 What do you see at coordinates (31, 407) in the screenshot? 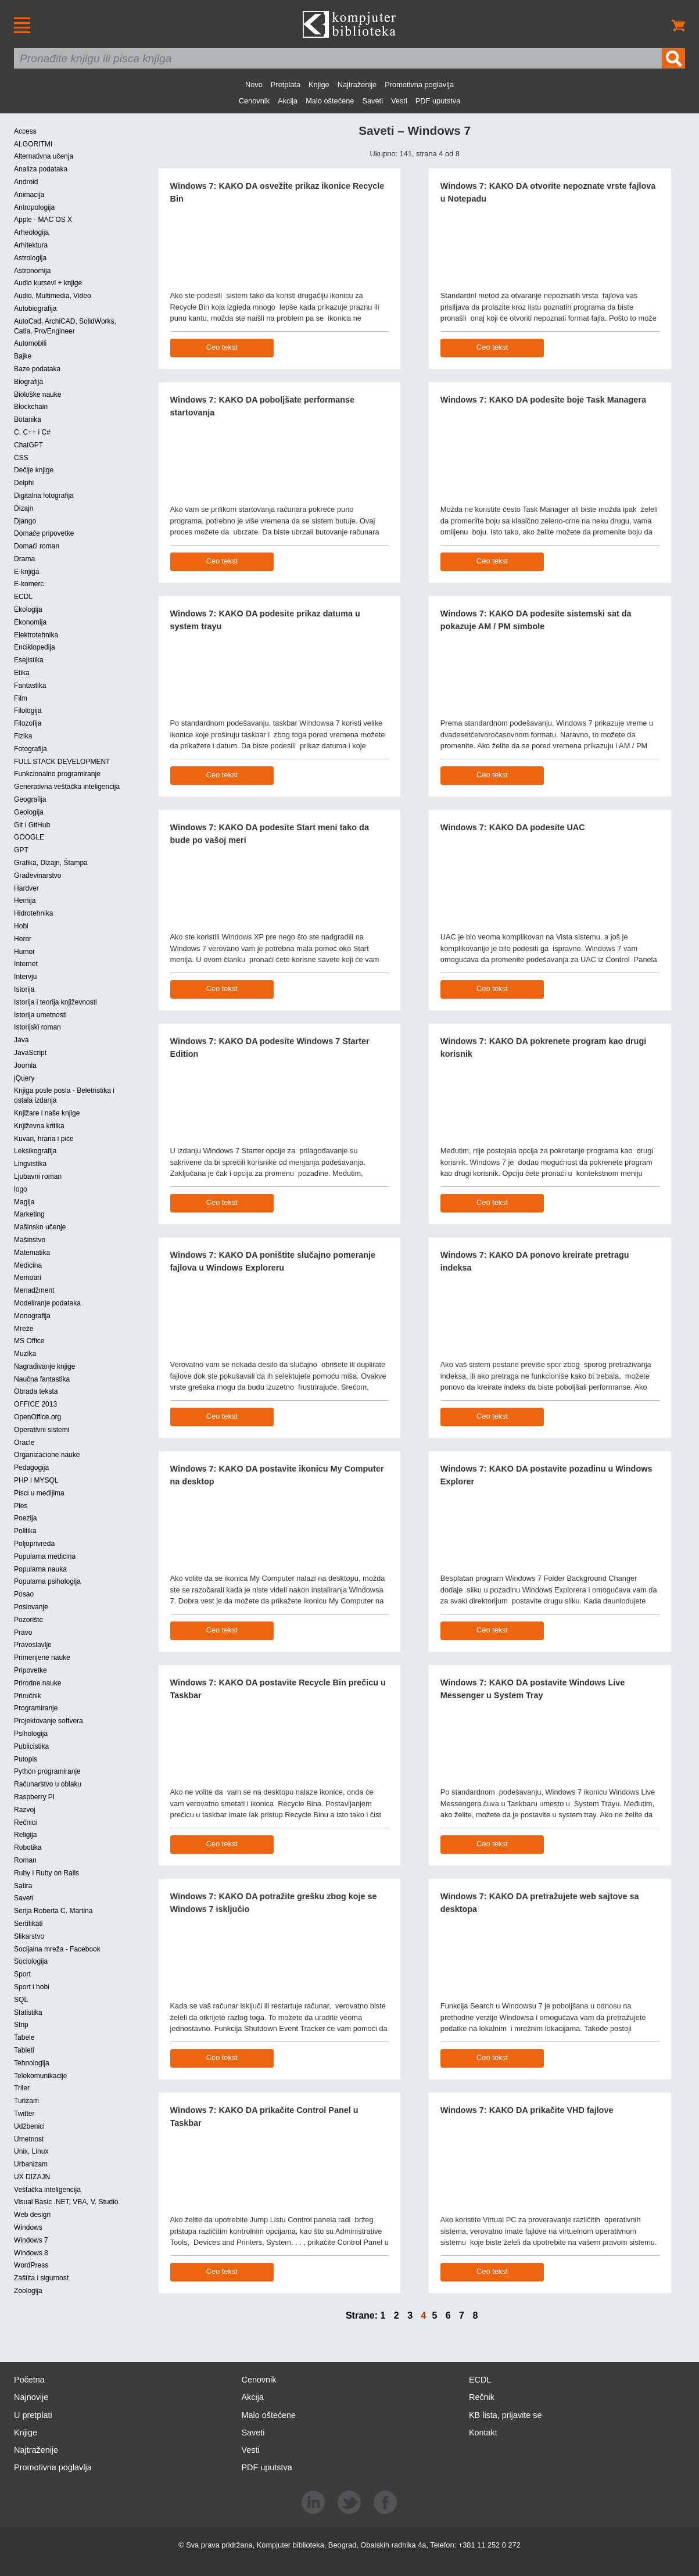
I see `Blockchain` at bounding box center [31, 407].